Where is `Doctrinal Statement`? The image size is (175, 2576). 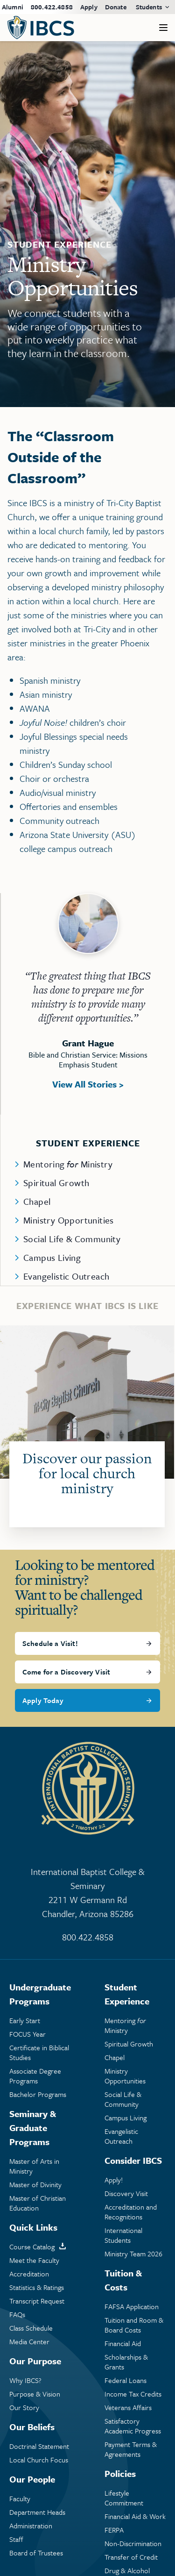 Doctrinal Statement is located at coordinates (39, 2446).